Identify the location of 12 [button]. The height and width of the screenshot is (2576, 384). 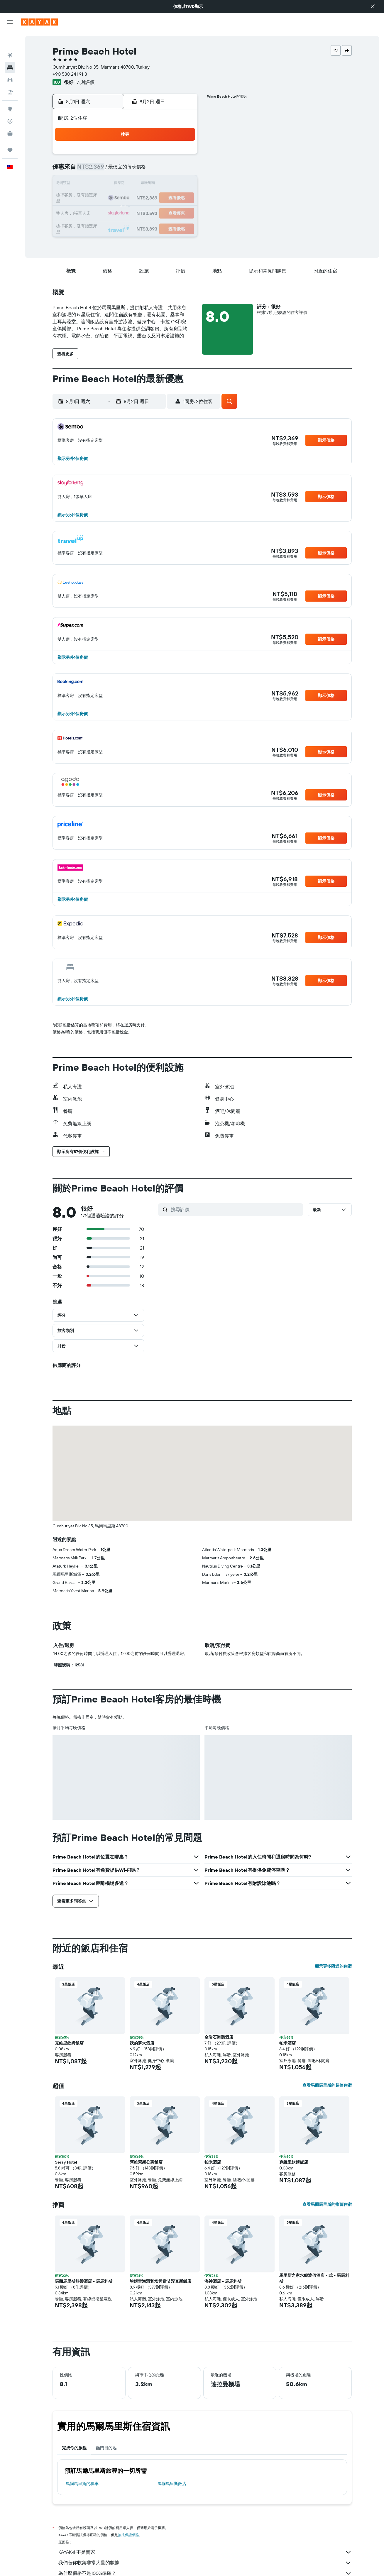
(140, 184).